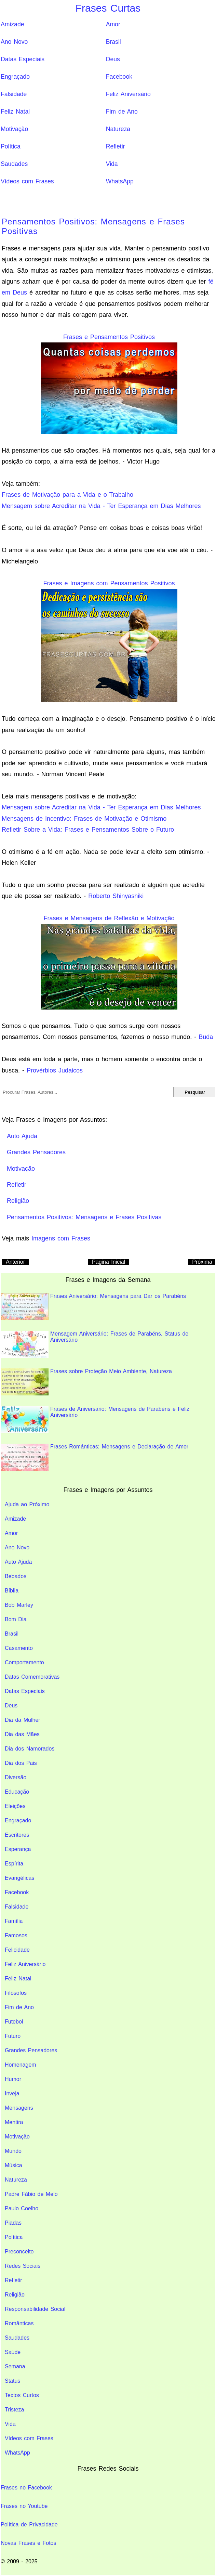 This screenshot has height=2576, width=216. Describe the element at coordinates (12, 2093) in the screenshot. I see `Inveja` at that location.